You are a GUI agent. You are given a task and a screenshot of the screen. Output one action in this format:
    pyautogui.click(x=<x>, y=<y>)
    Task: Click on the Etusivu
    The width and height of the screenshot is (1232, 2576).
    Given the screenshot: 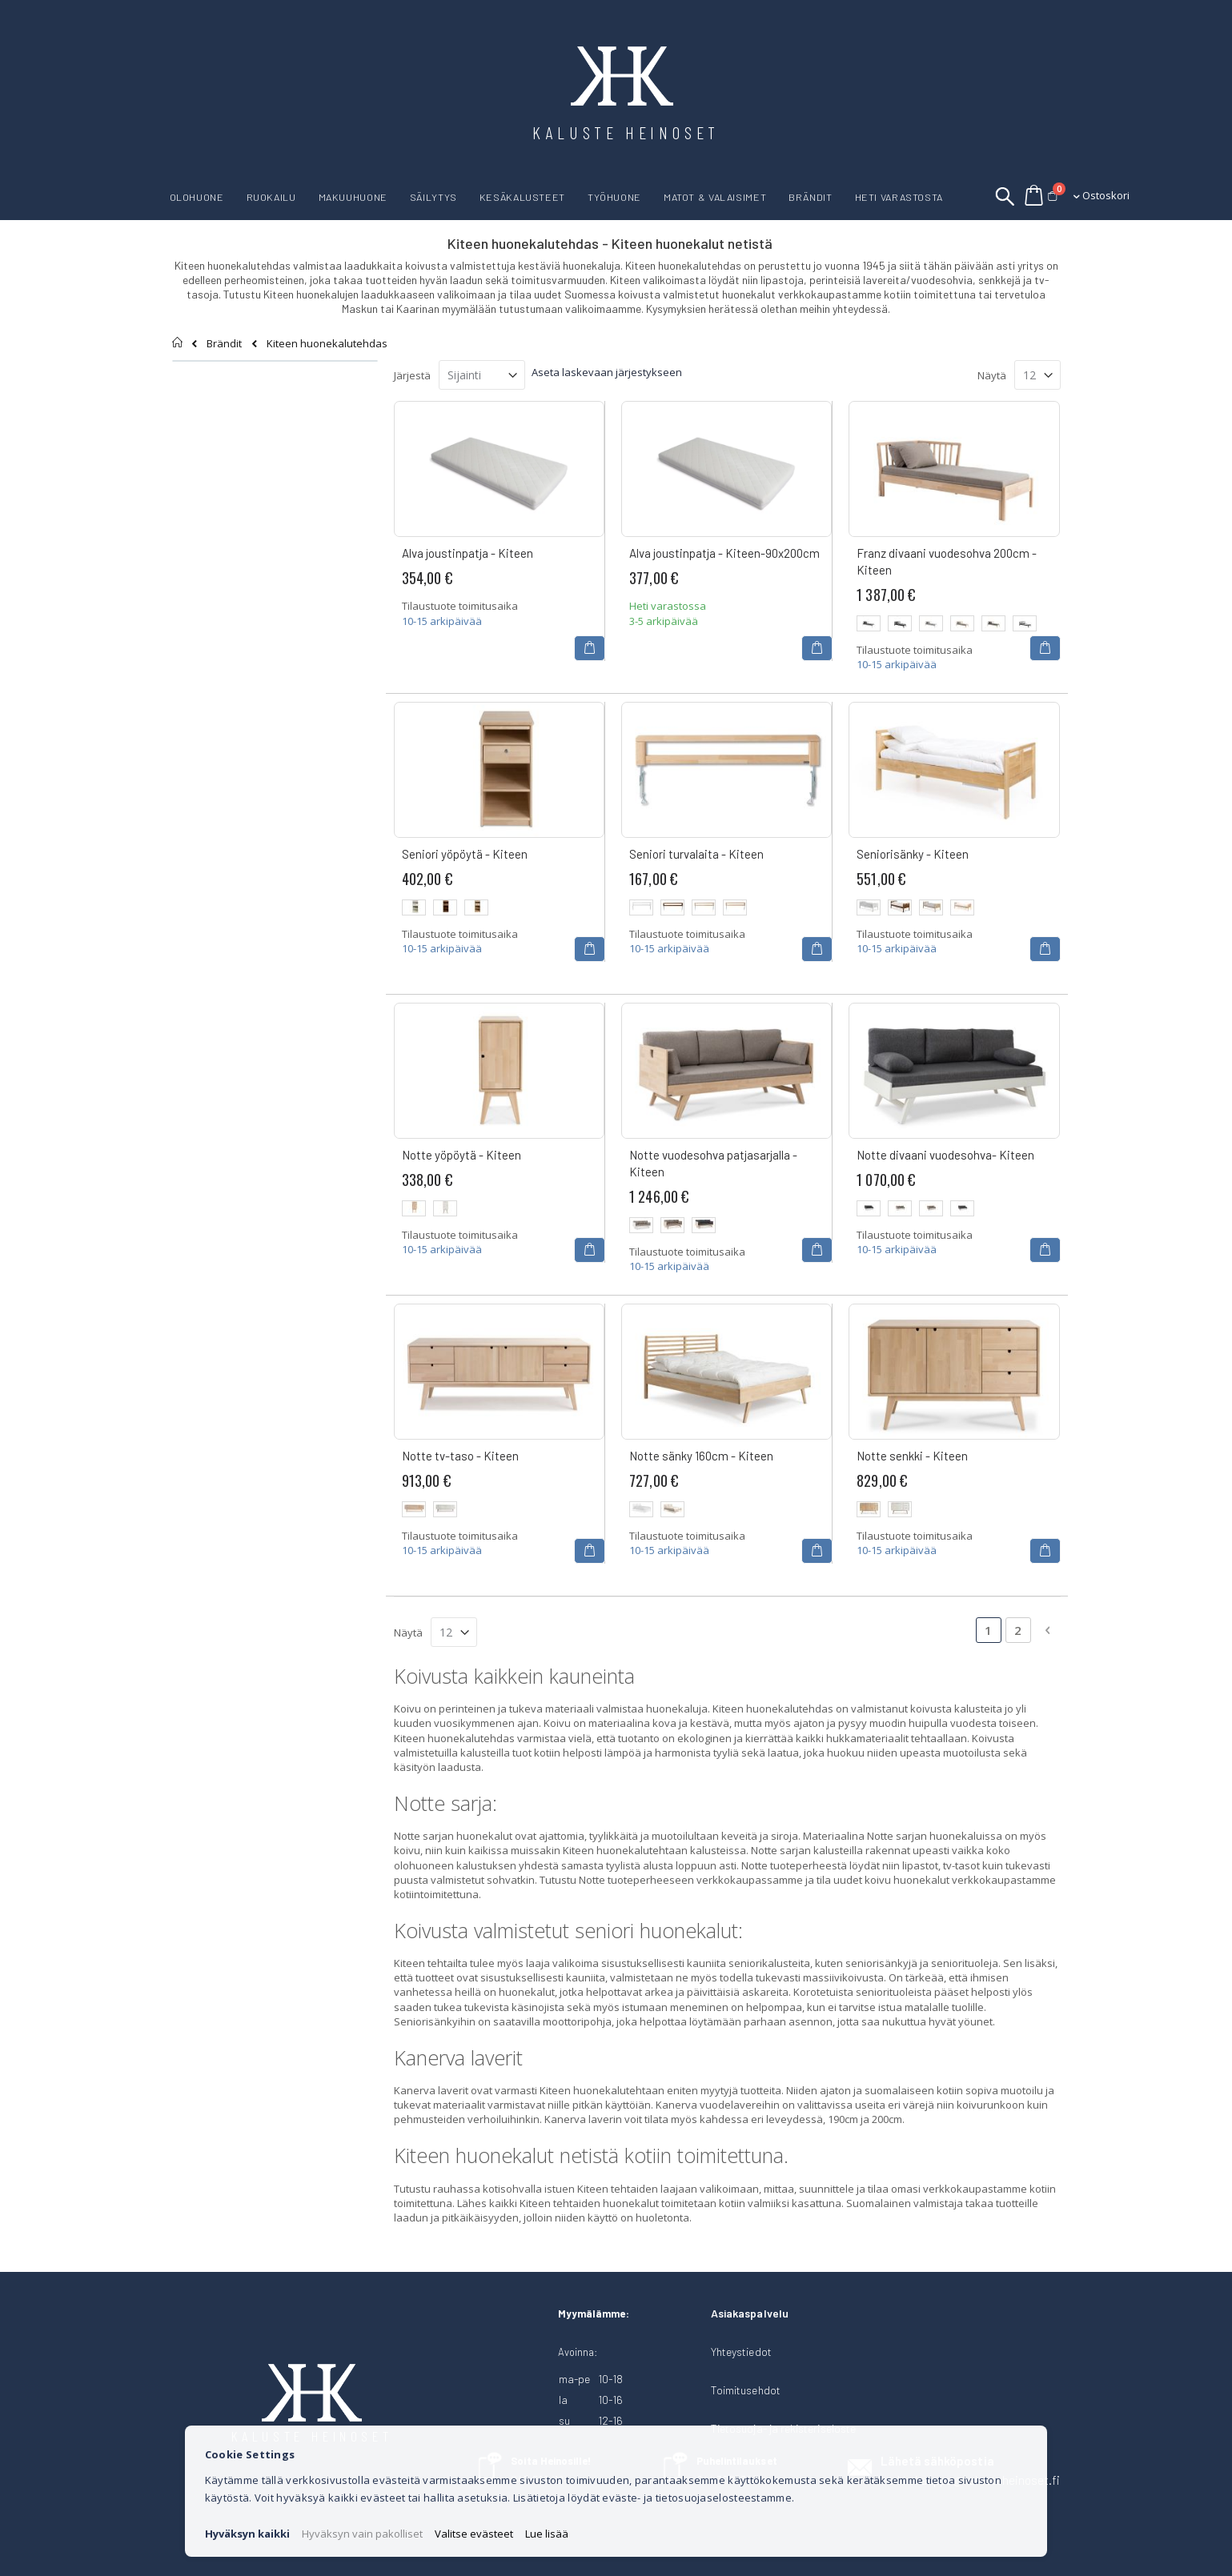 What is the action you would take?
    pyautogui.click(x=178, y=342)
    